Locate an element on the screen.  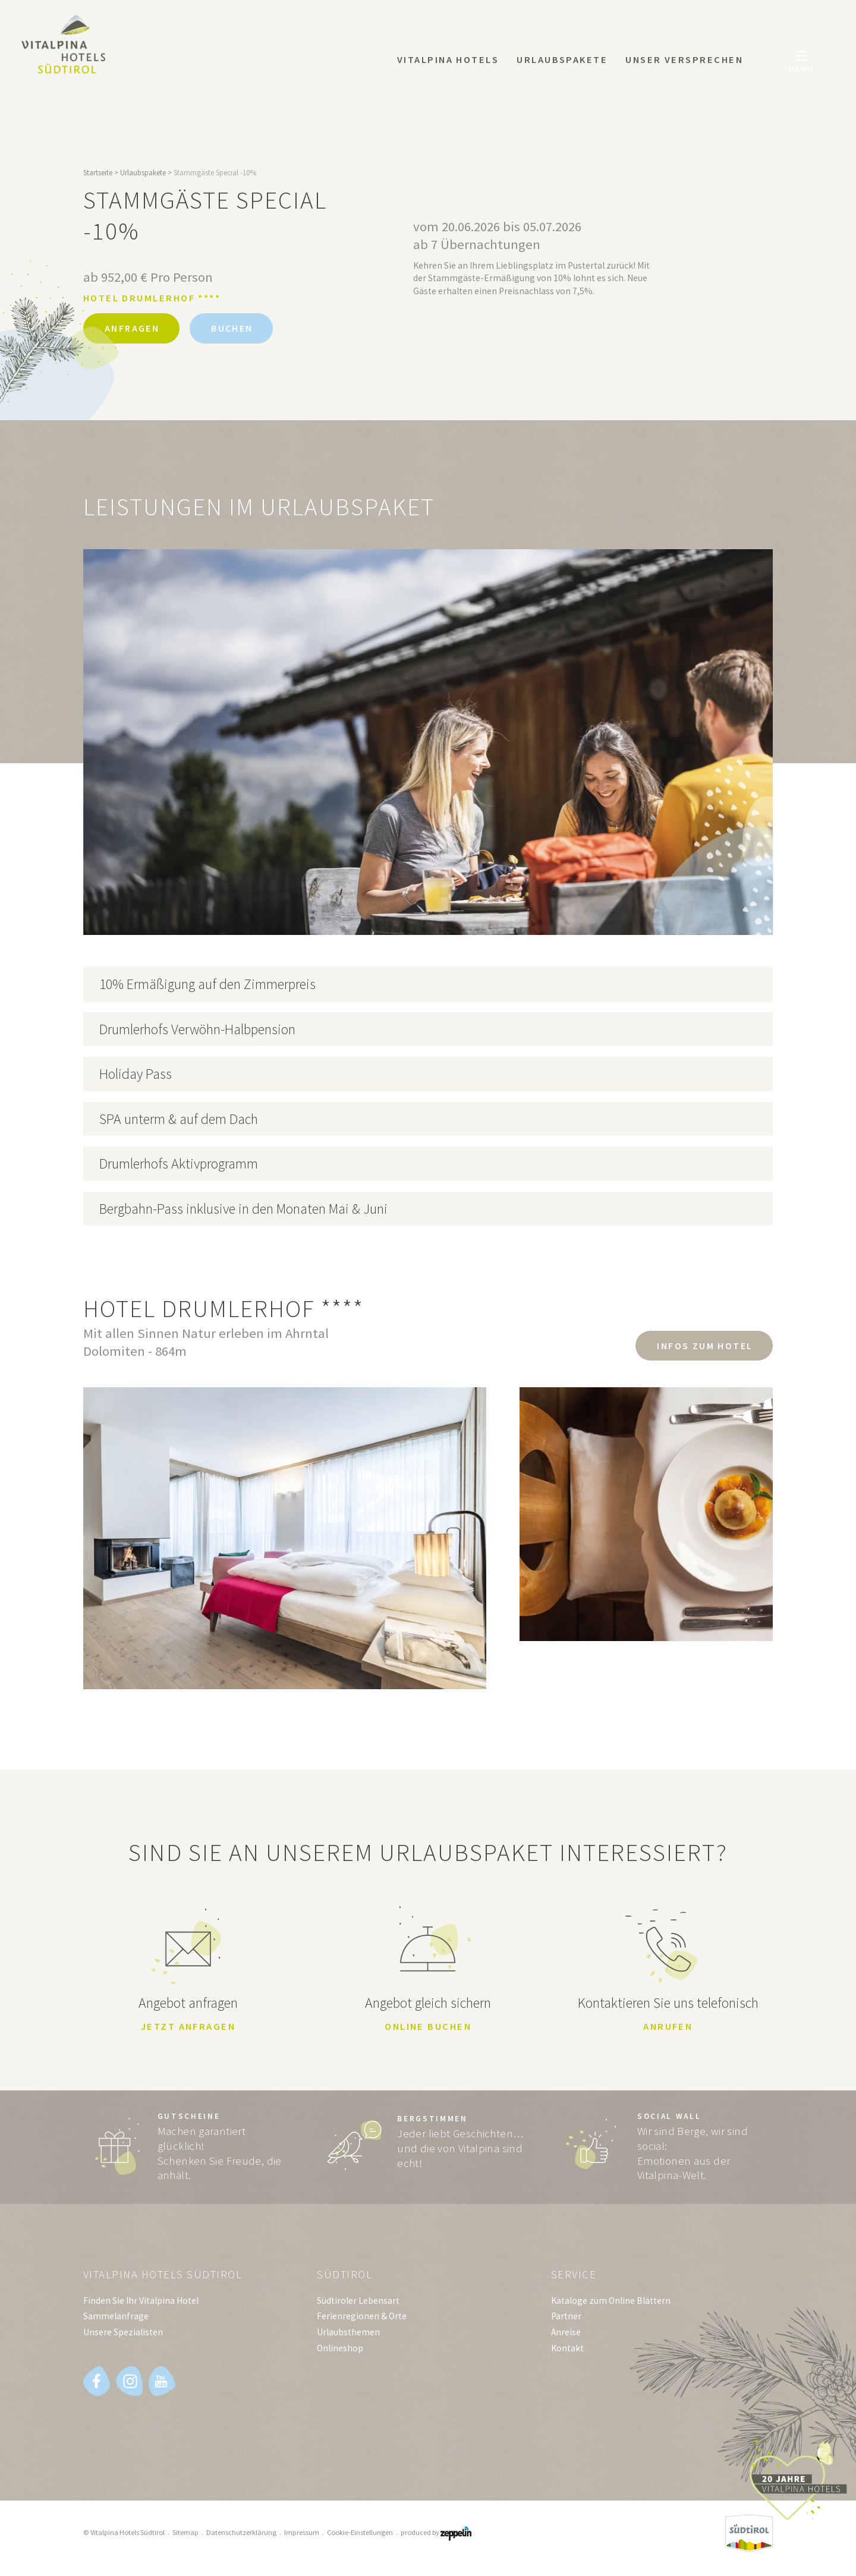
Impressum is located at coordinates (301, 2534).